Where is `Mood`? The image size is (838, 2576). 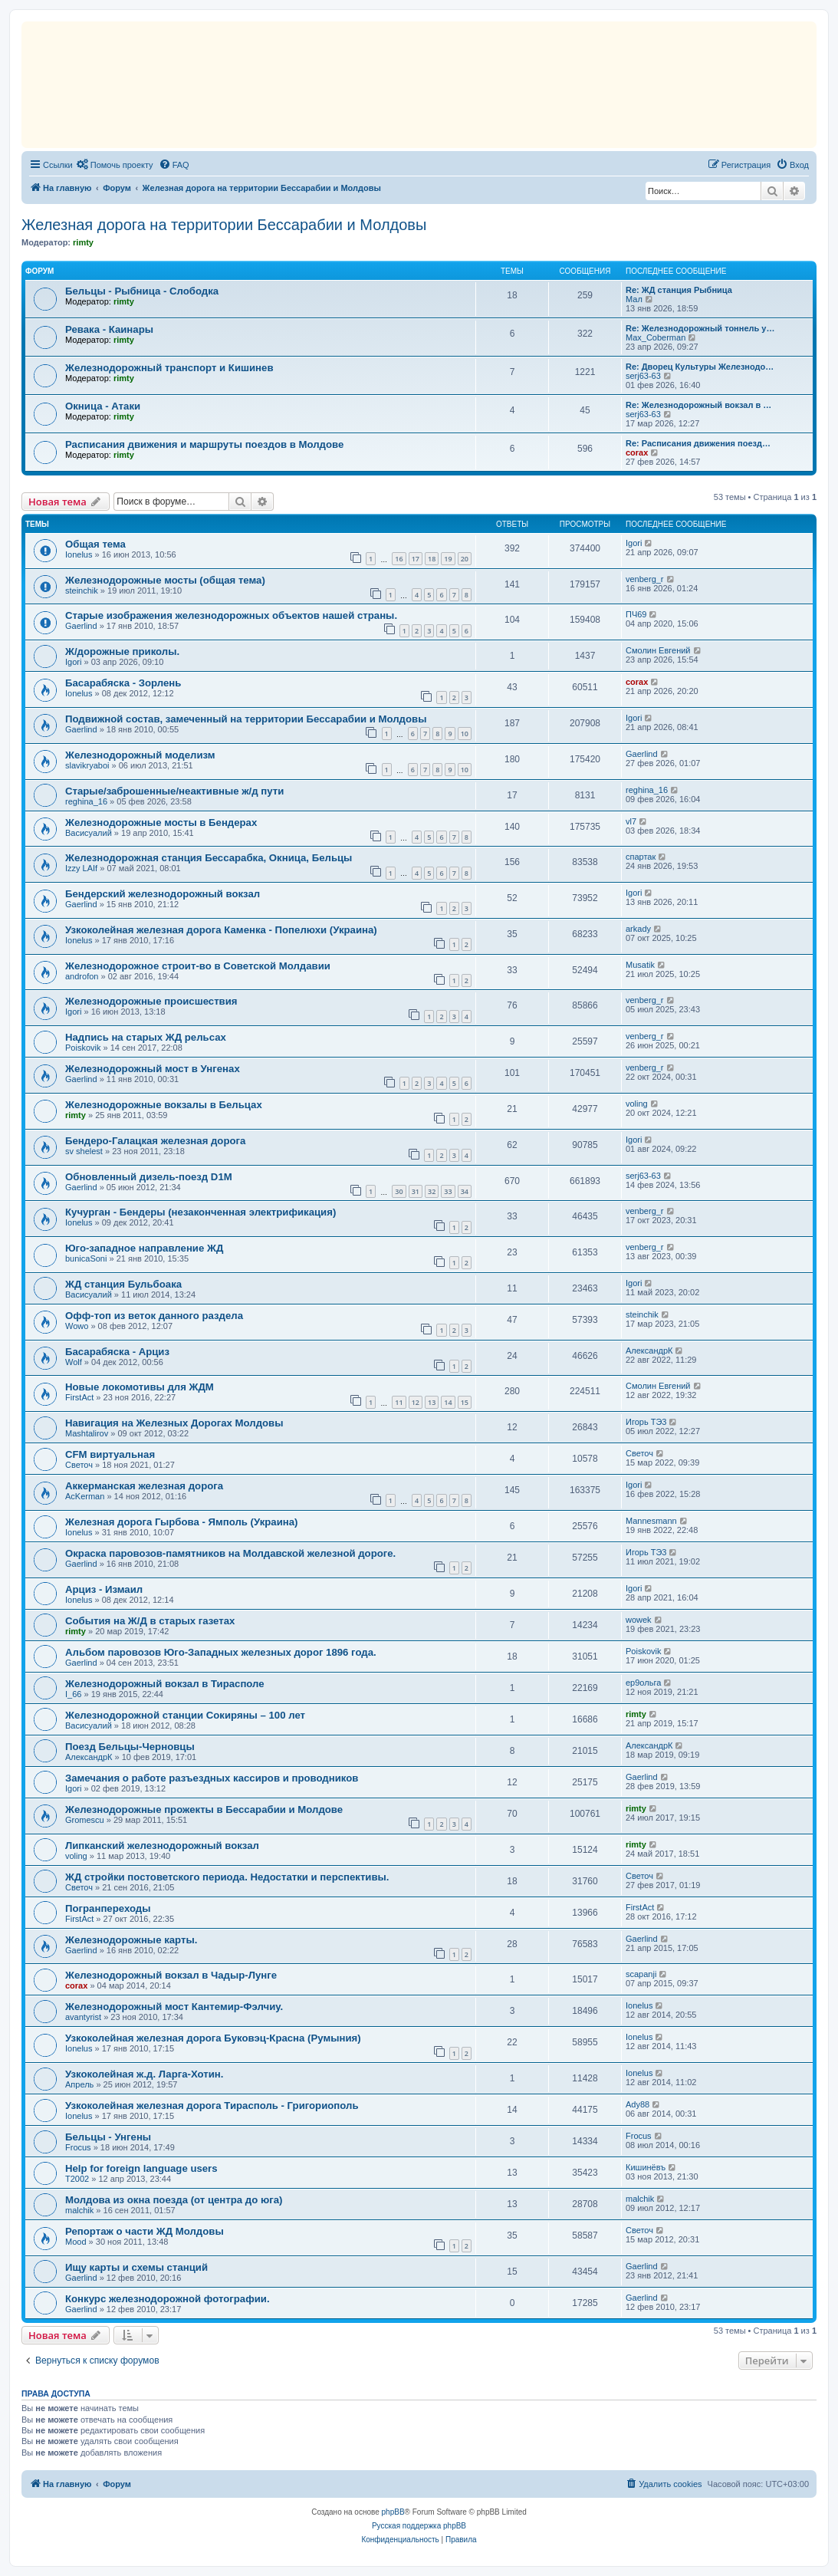 Mood is located at coordinates (76, 2241).